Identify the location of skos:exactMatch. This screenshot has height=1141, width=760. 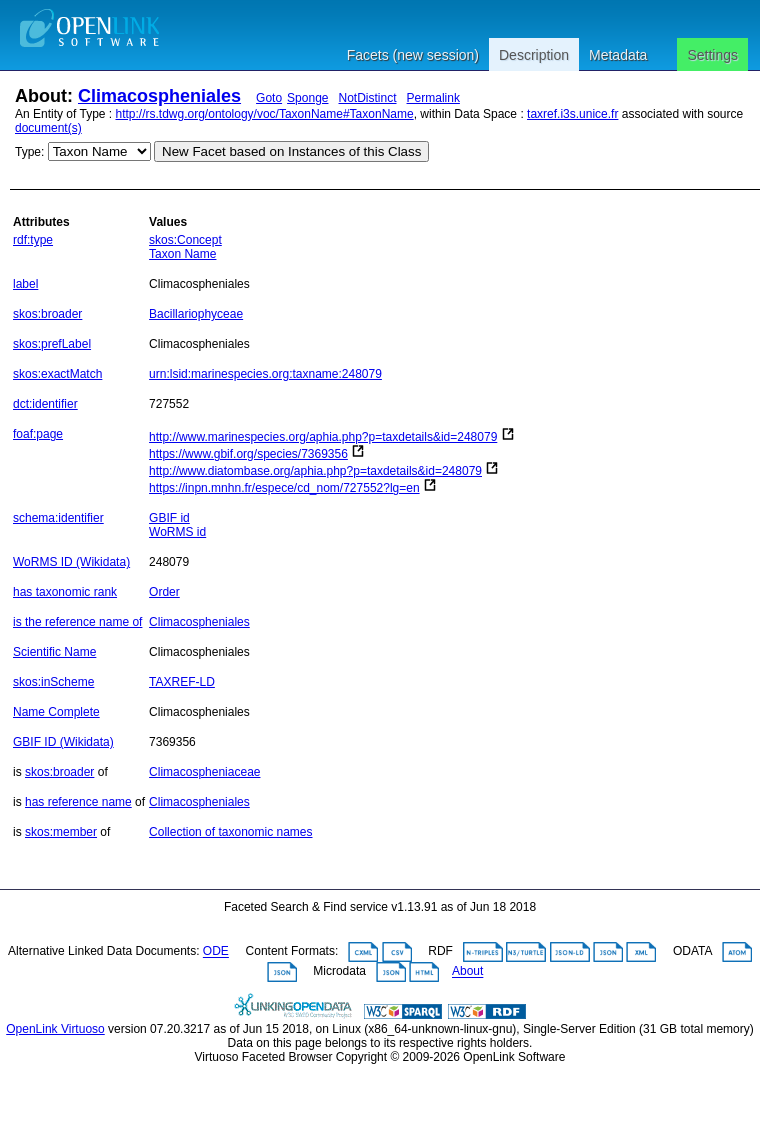
(57, 374).